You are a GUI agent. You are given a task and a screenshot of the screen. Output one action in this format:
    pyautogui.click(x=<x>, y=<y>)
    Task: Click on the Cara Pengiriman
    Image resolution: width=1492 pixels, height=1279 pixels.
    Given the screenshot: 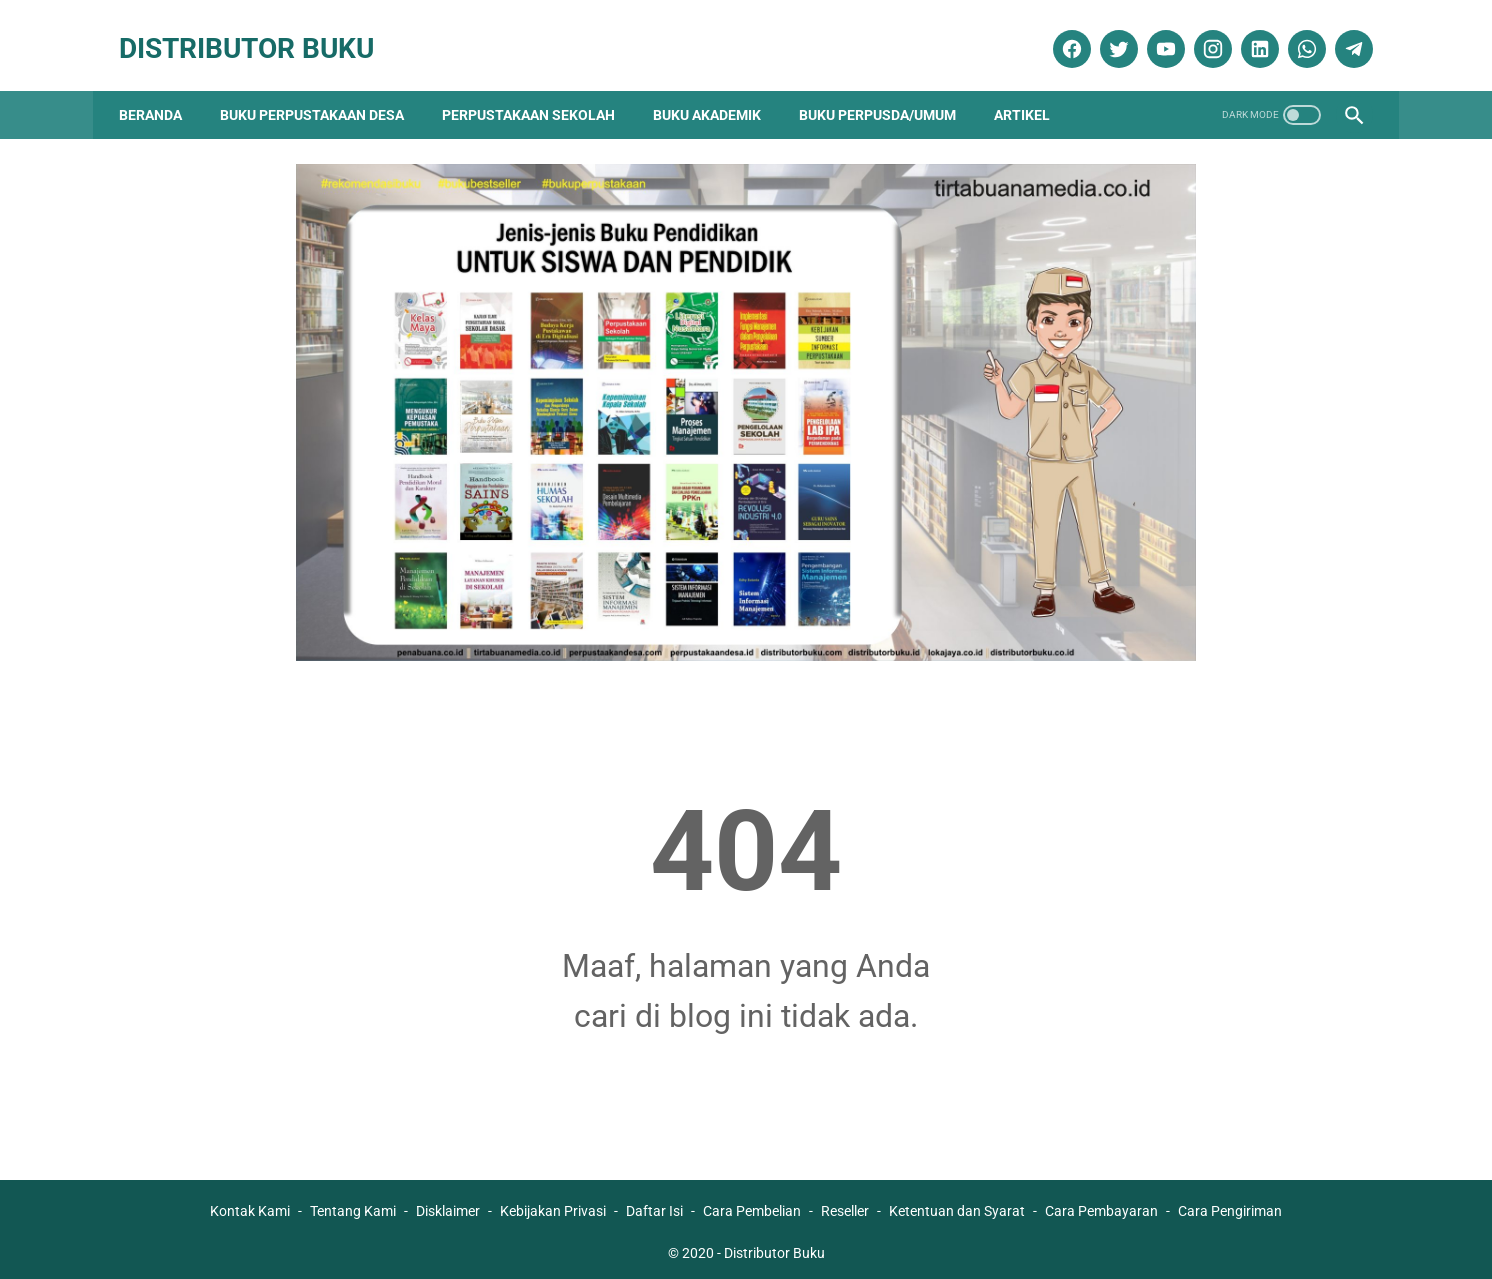 What is the action you would take?
    pyautogui.click(x=1230, y=1206)
    